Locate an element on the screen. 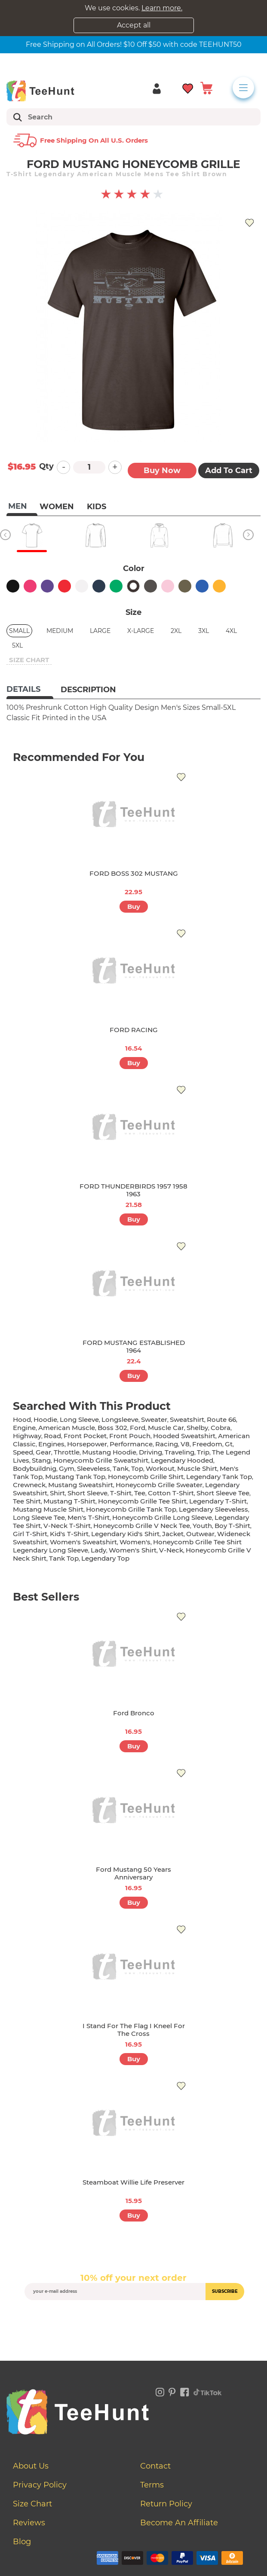 The image size is (267, 2576). I Stand for the Flag I Kneel for the Cross is located at coordinates (134, 2030).